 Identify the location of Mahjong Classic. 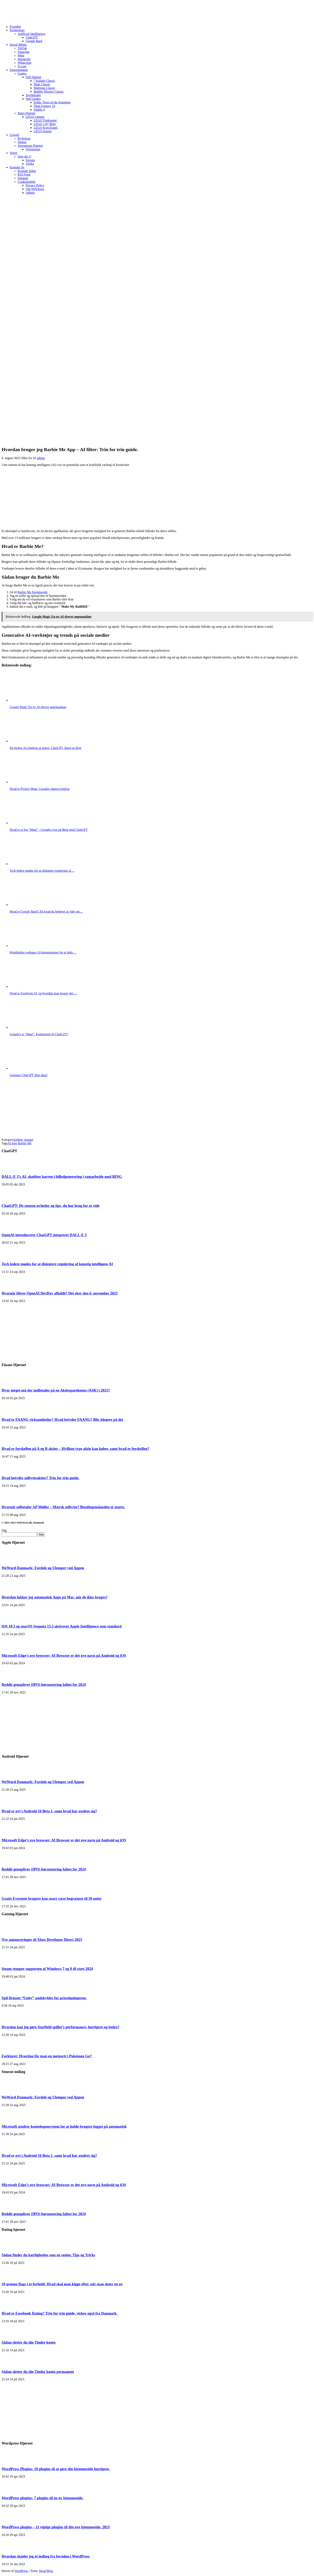
(44, 88).